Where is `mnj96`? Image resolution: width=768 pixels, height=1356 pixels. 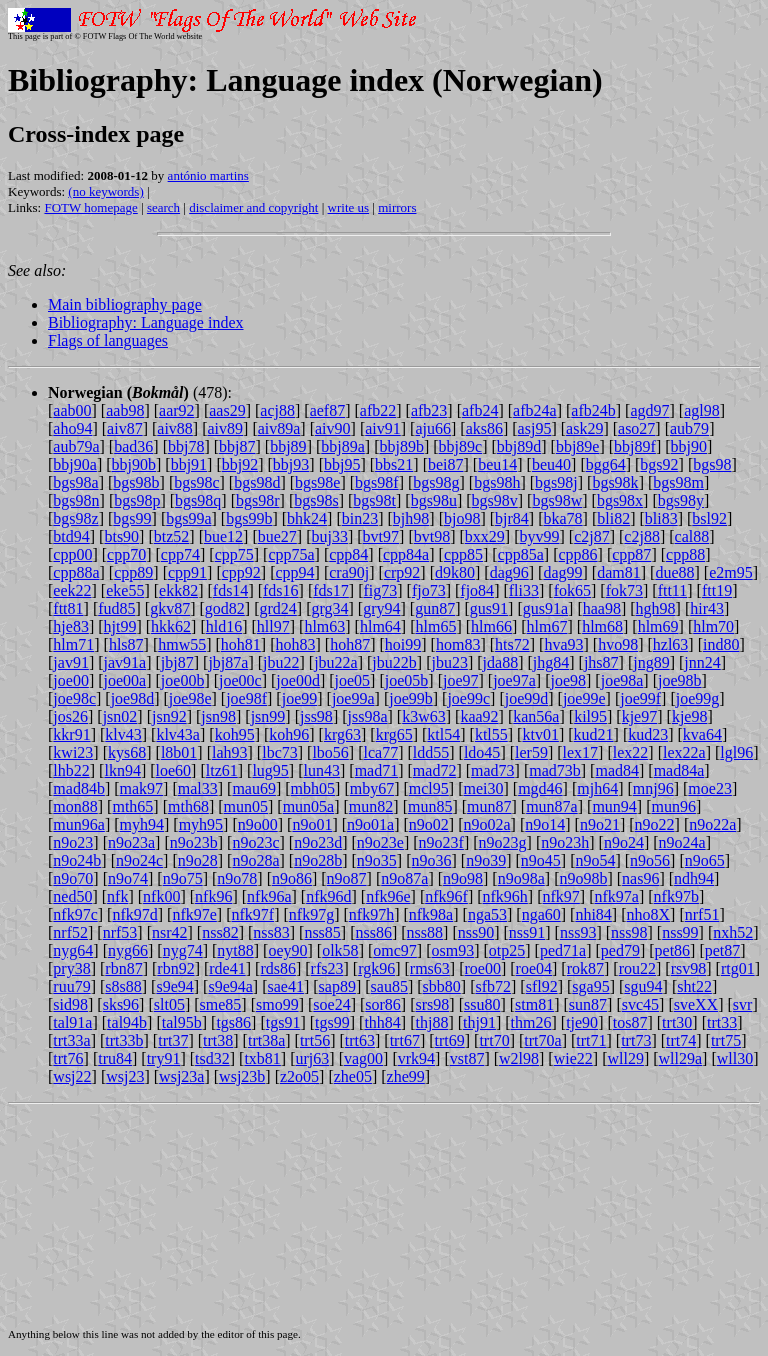
mnj96 is located at coordinates (653, 788).